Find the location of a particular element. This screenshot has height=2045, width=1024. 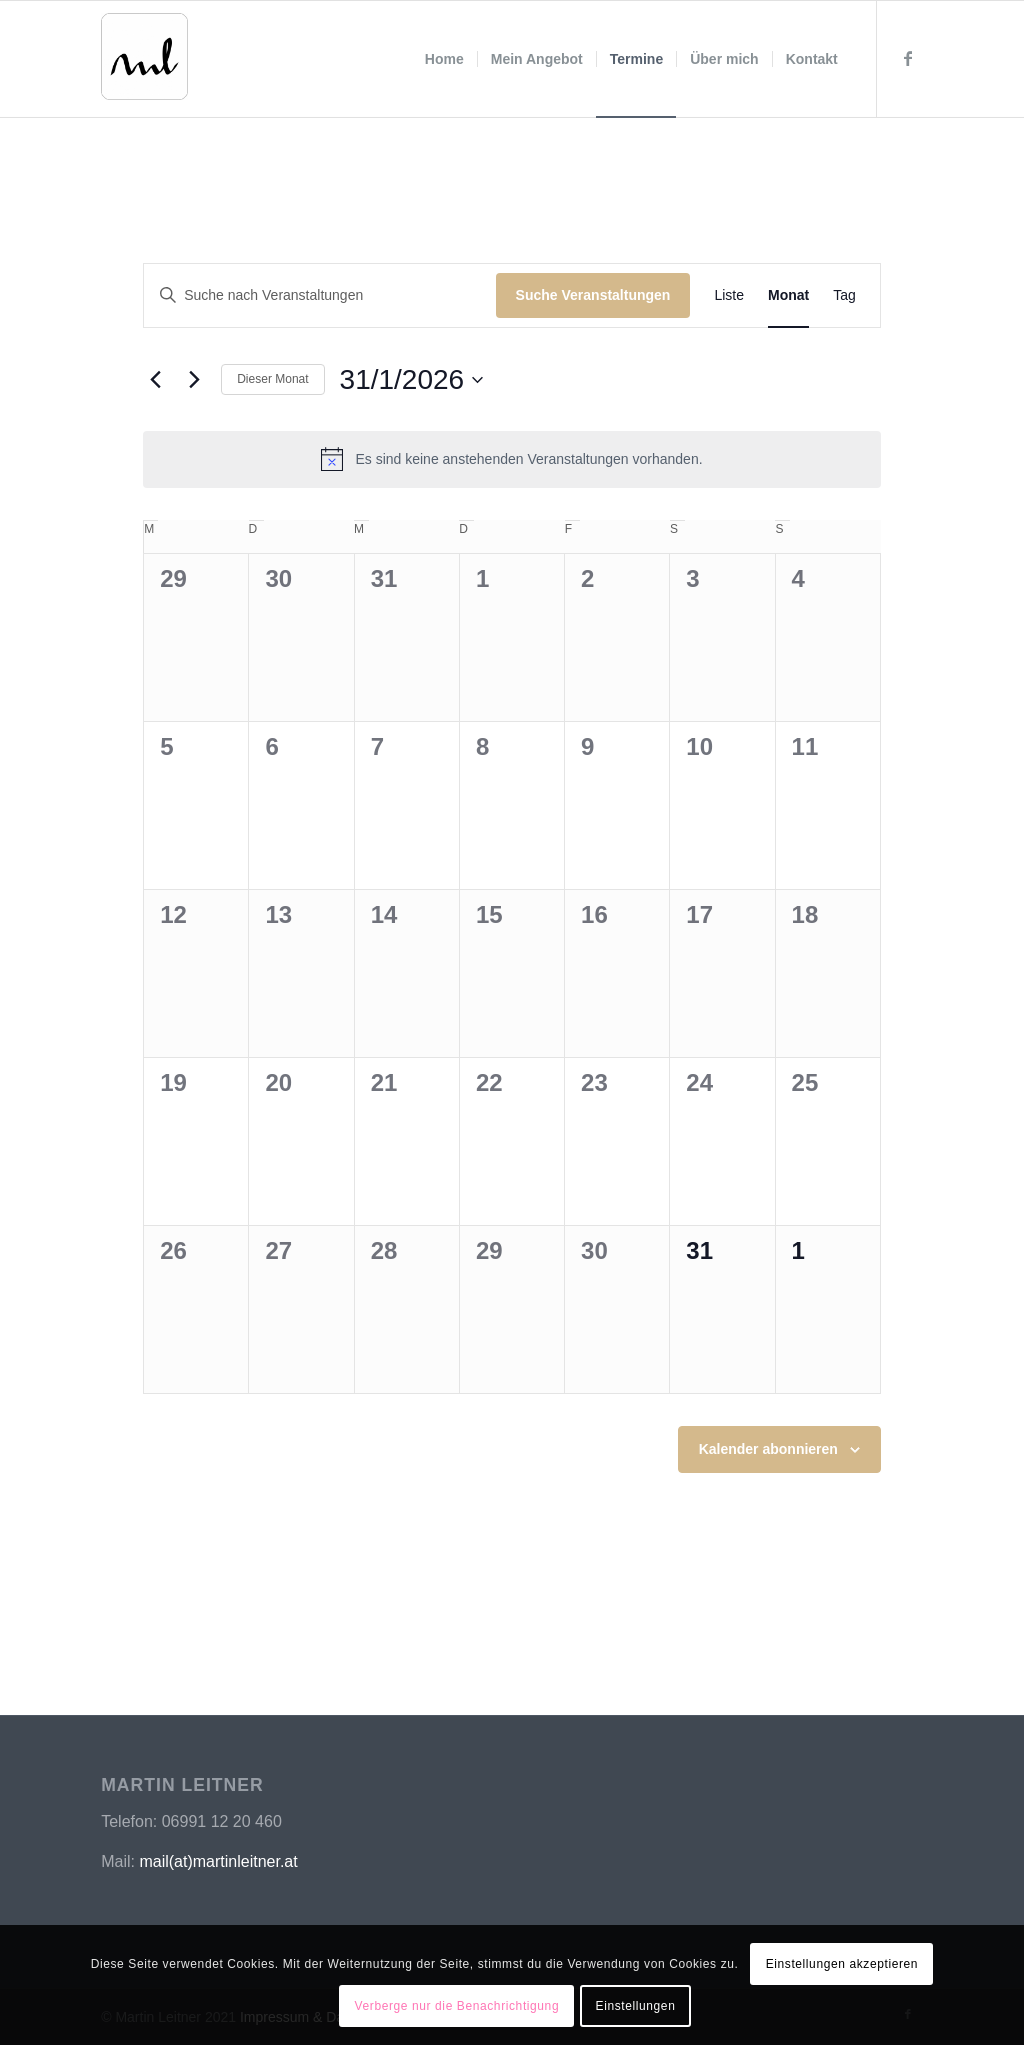

[Zeige Veranstaltungen in der Monat Ansicht] is located at coordinates (788, 295).